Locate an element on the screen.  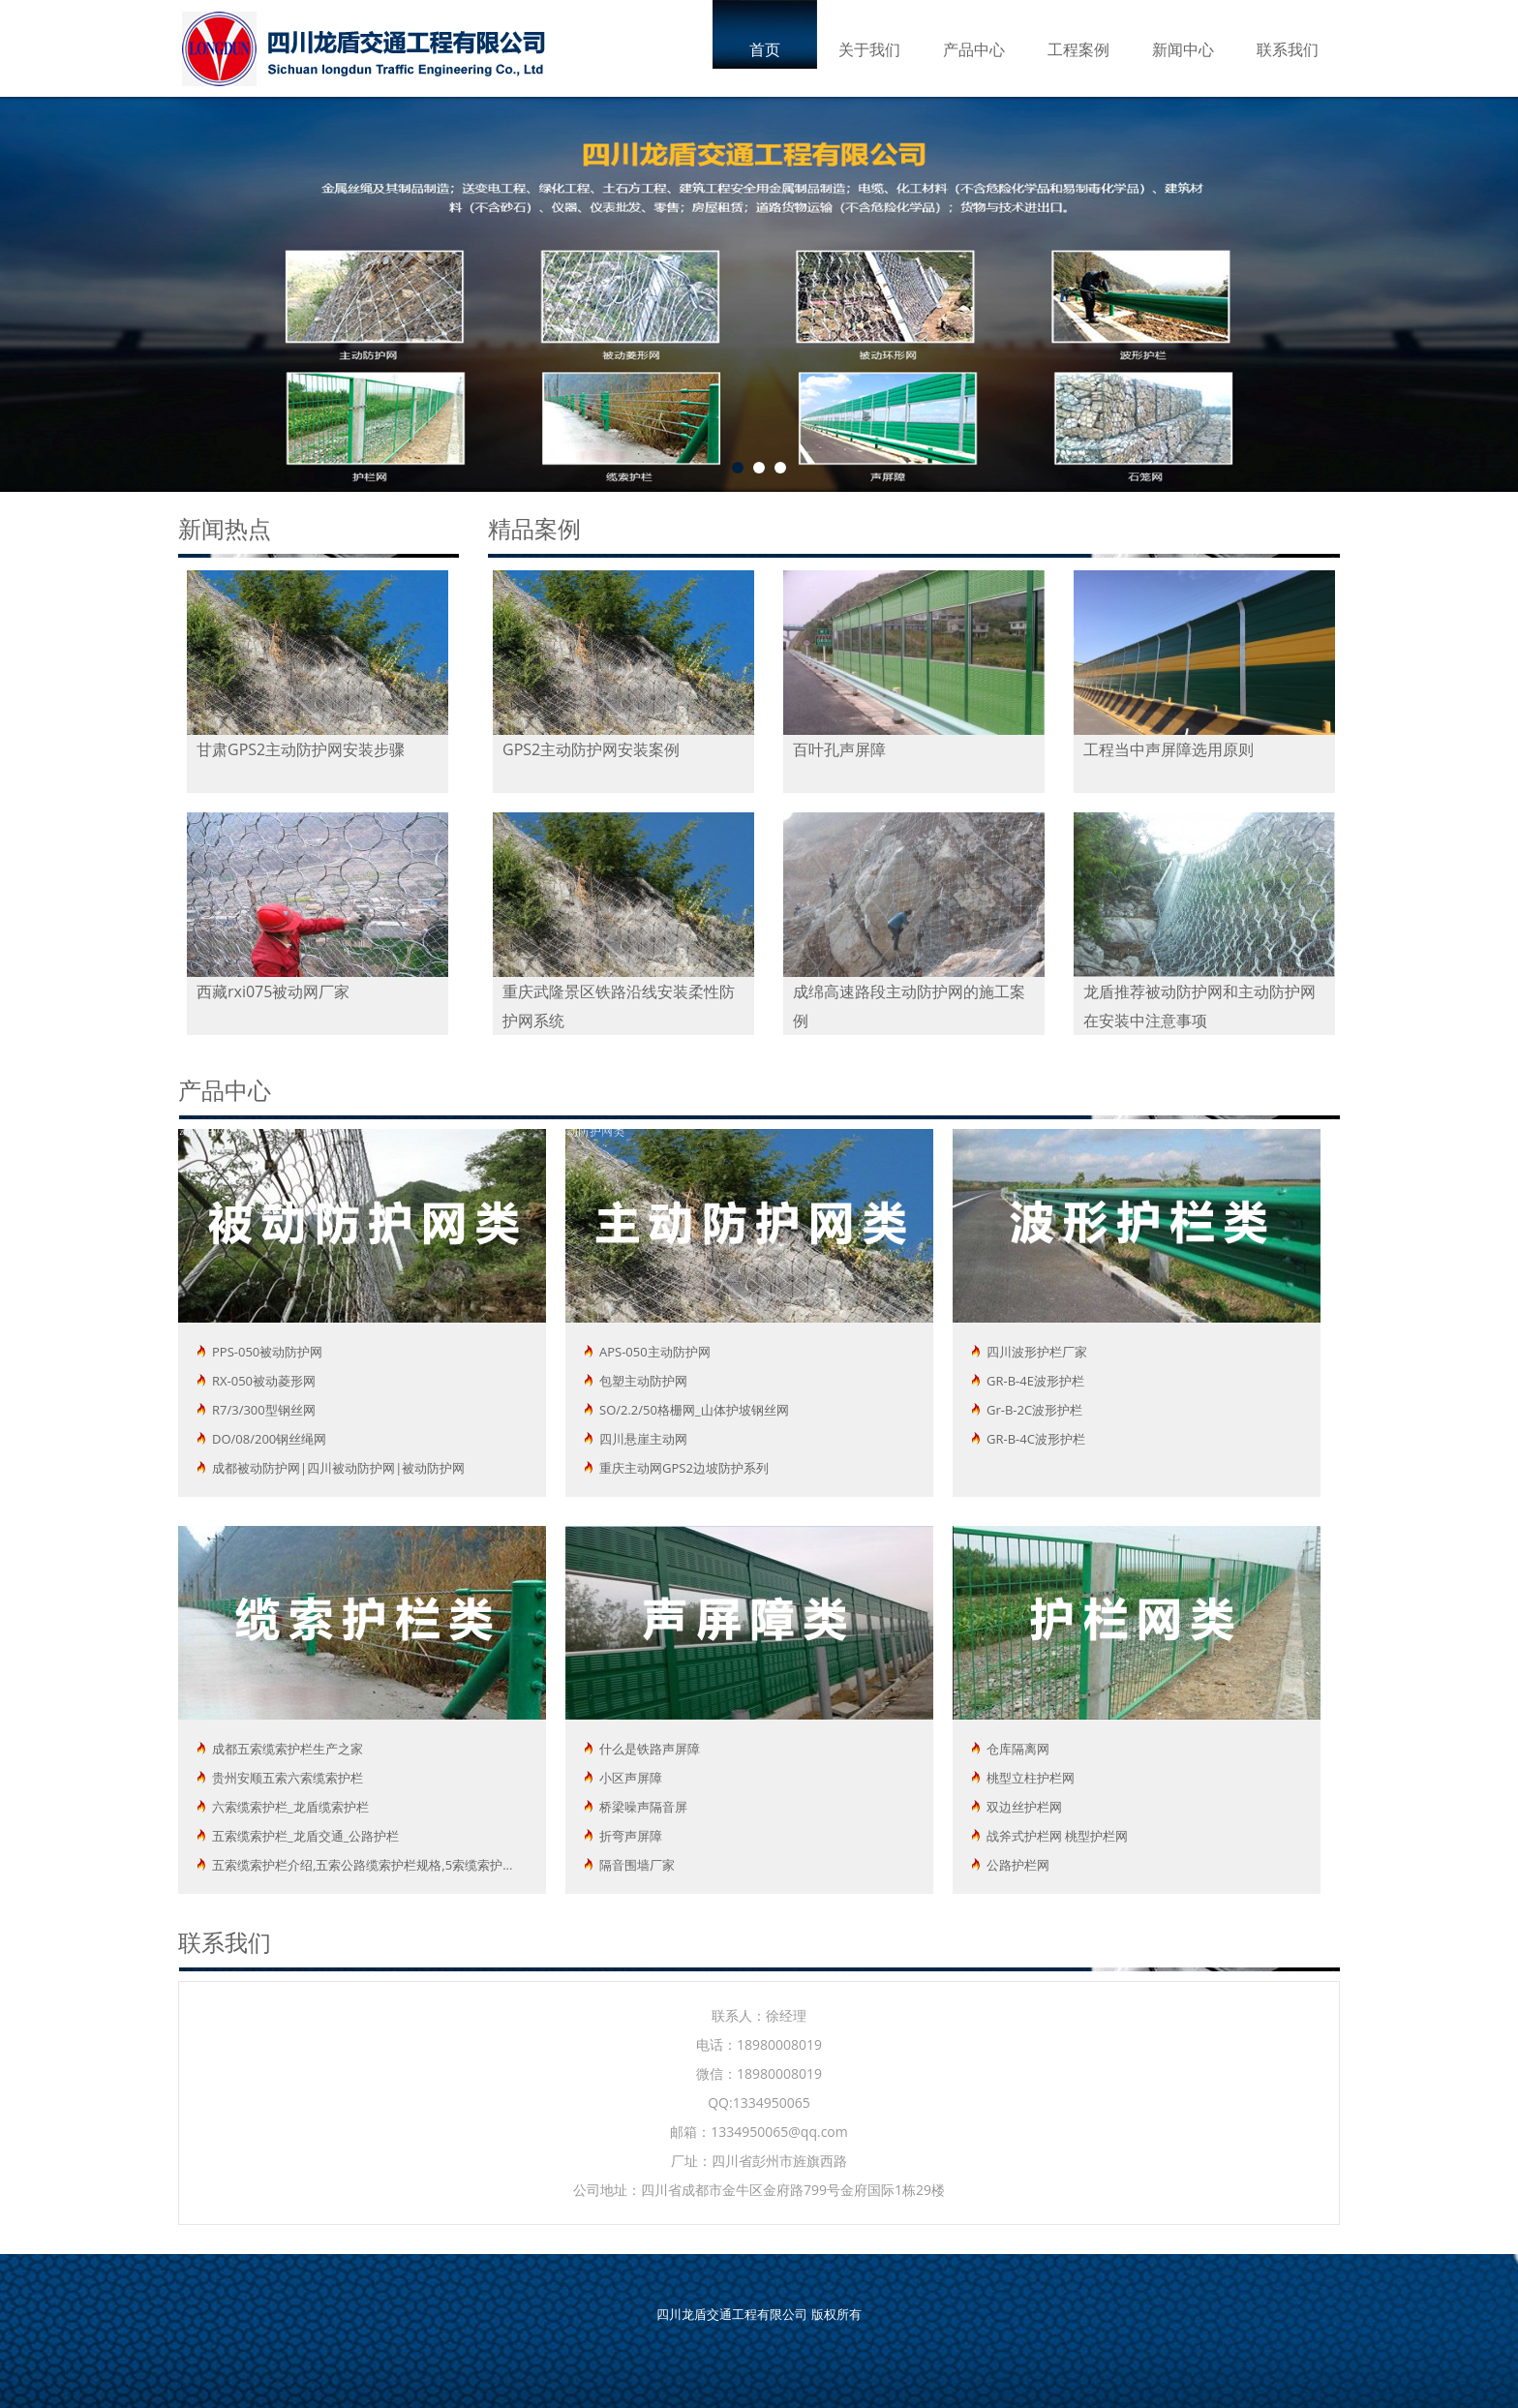
GR-B-4C波形护栏 is located at coordinates (1036, 1439).